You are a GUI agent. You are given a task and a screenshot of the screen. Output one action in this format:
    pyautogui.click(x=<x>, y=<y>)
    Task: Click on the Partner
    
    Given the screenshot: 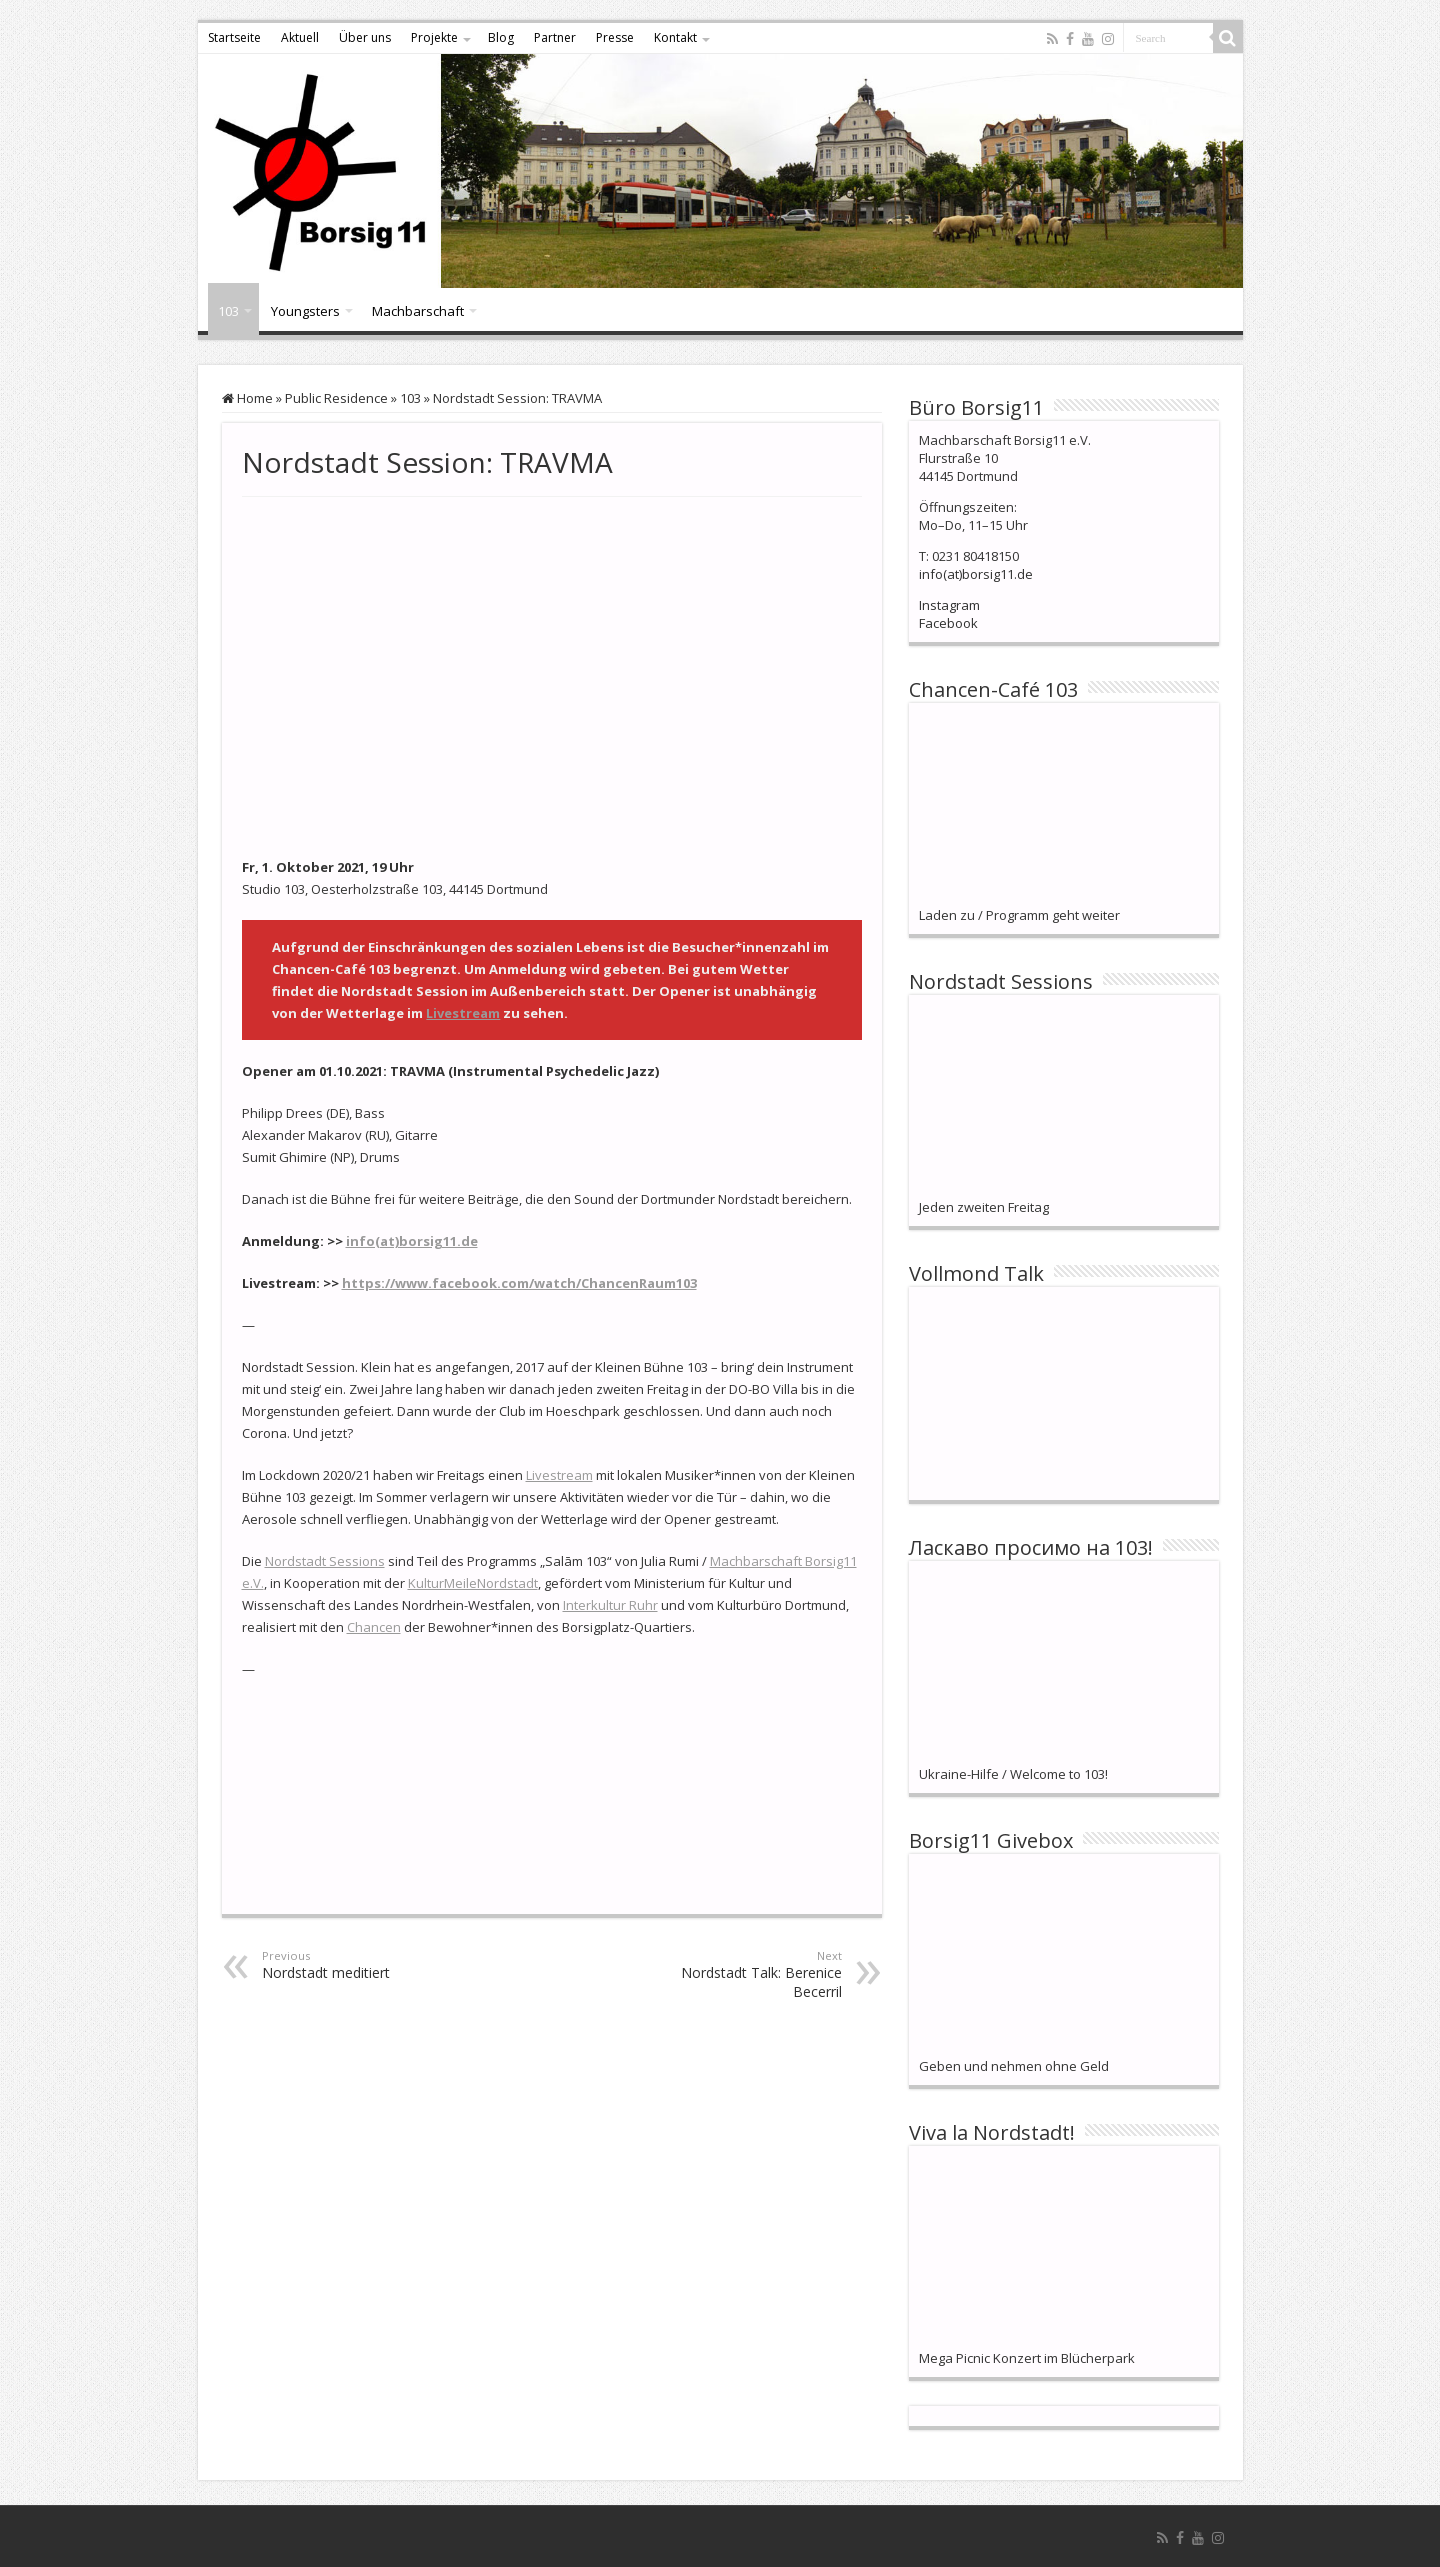 What is the action you would take?
    pyautogui.click(x=555, y=37)
    